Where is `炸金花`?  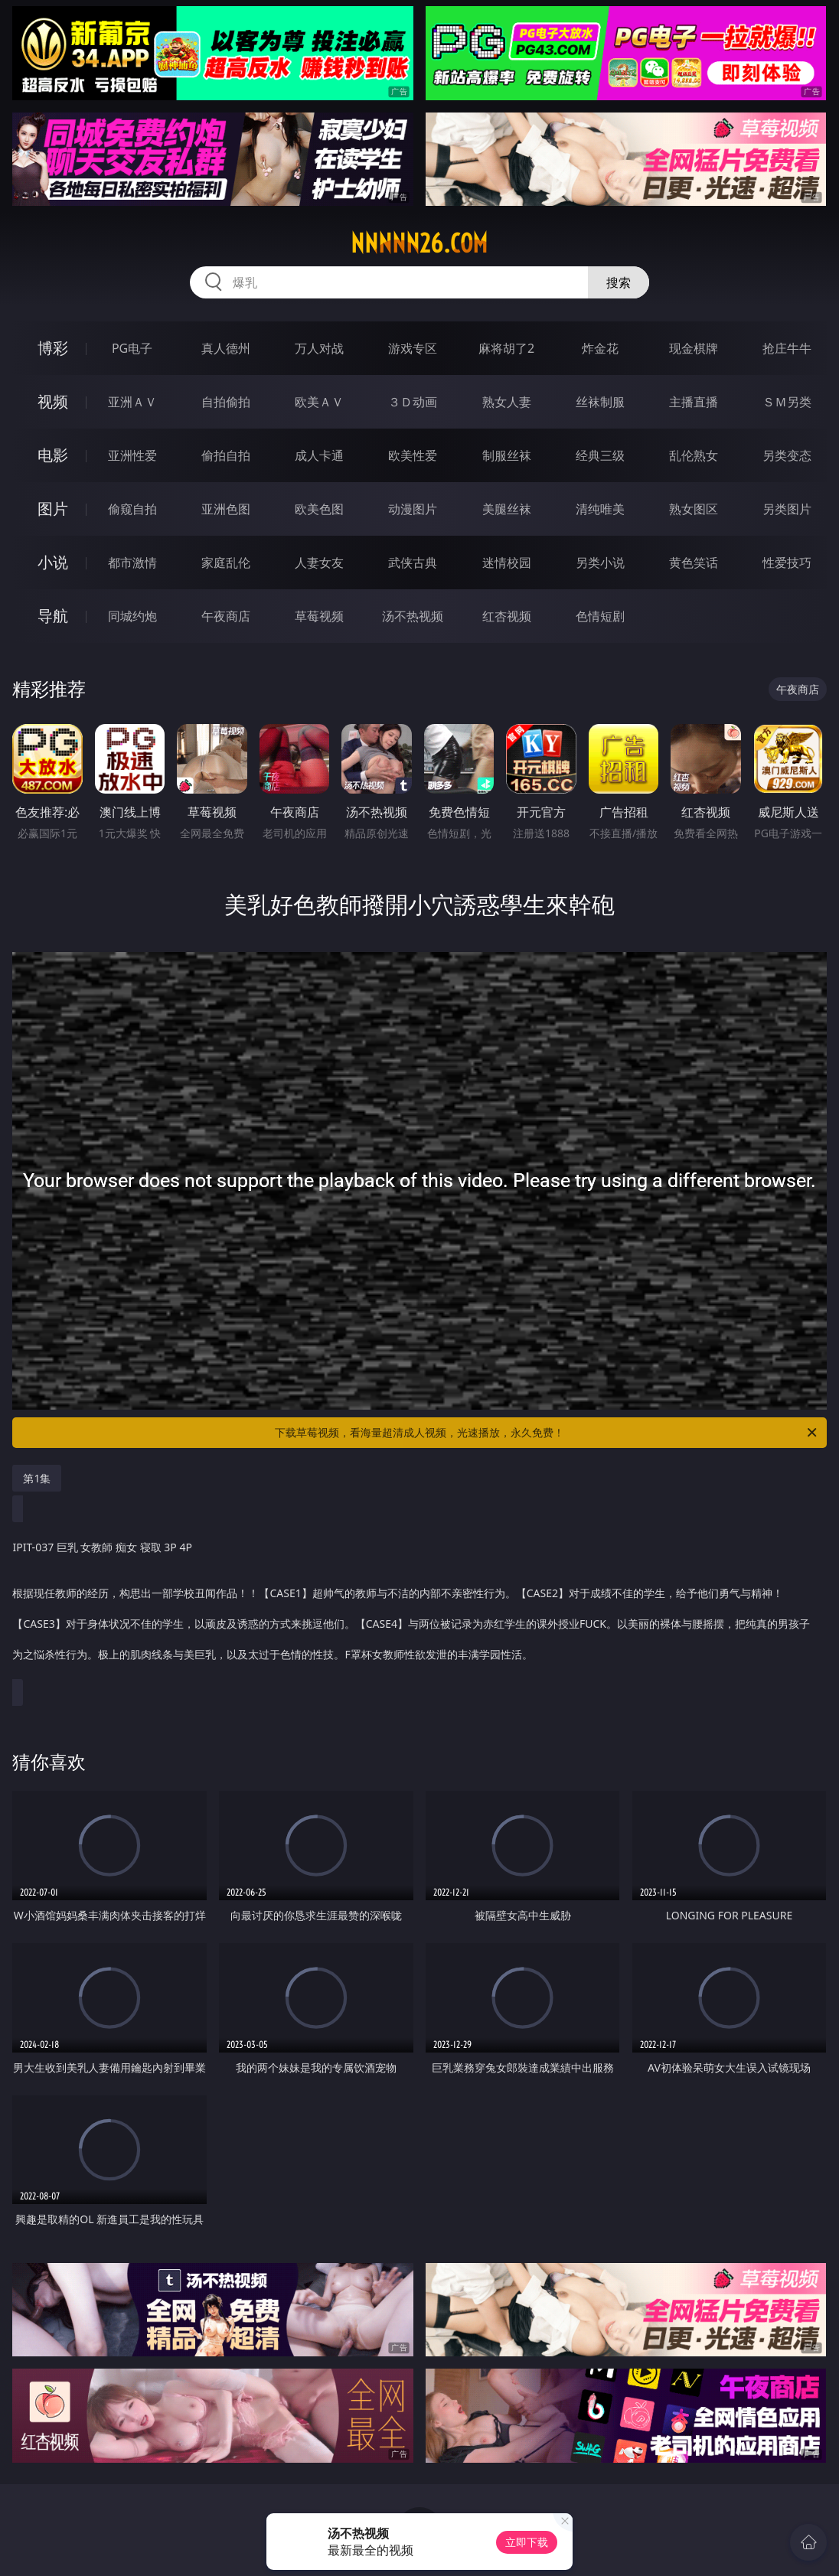 炸金花 is located at coordinates (600, 348).